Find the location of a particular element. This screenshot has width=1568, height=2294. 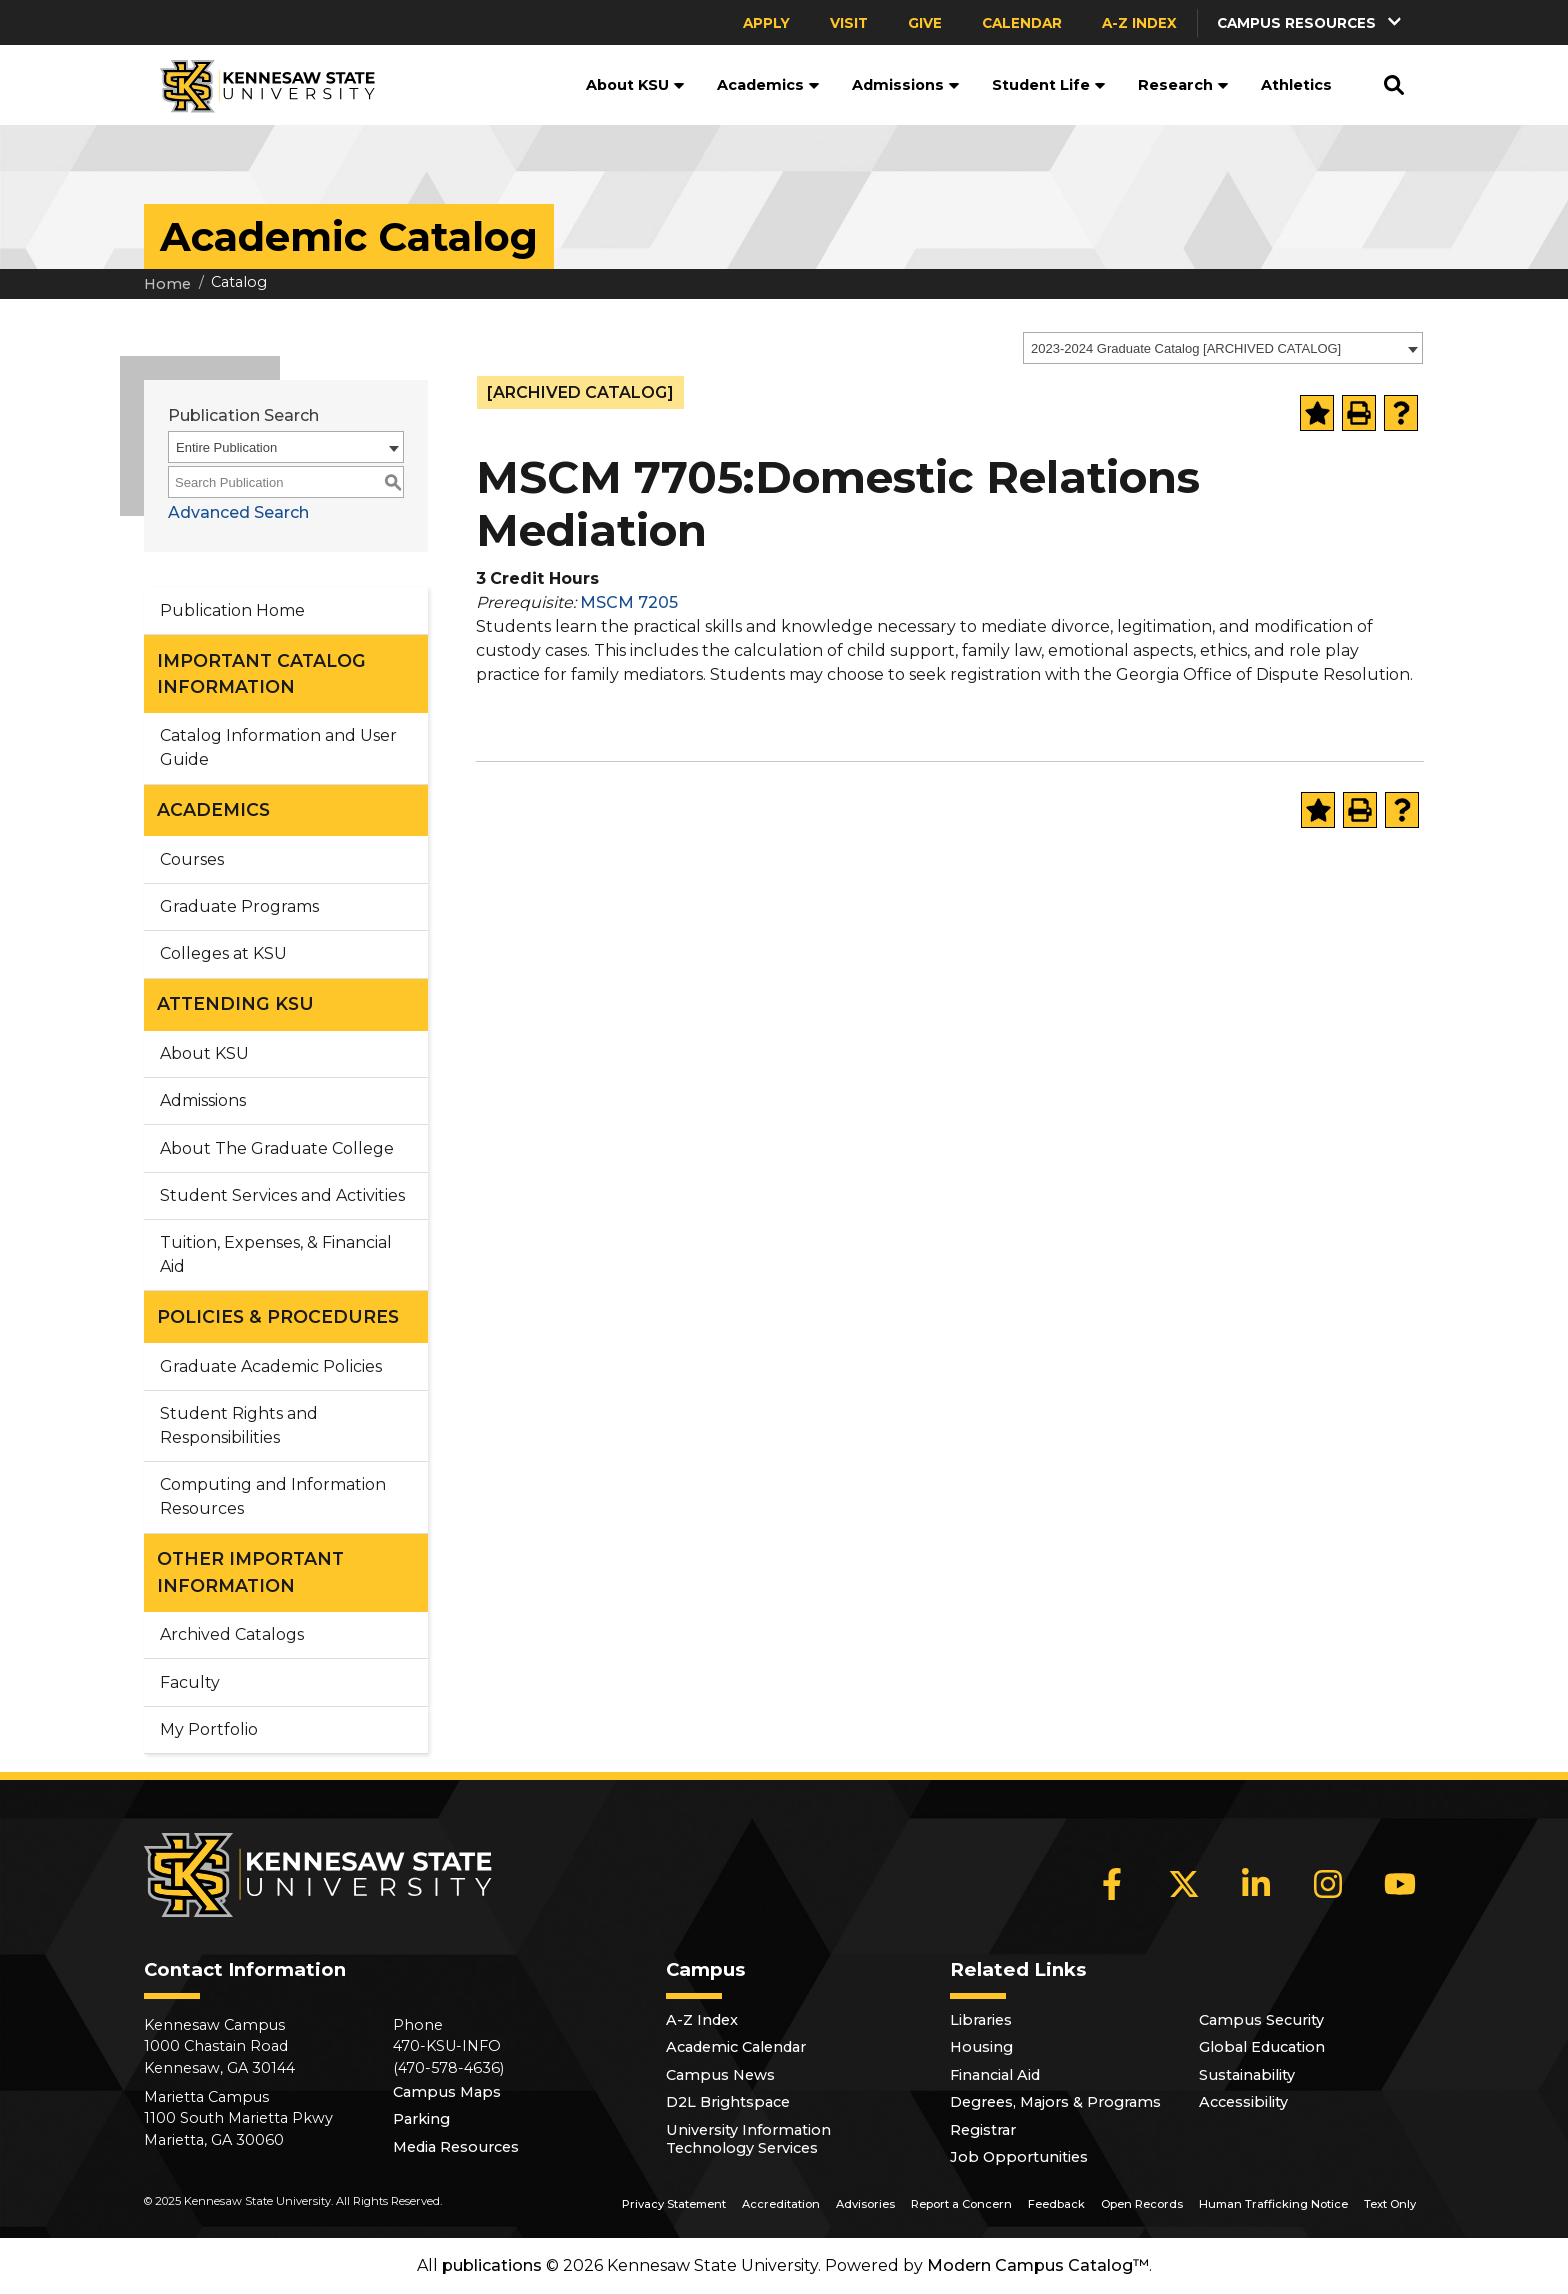

Catalog Information and User Guide is located at coordinates (278, 747).